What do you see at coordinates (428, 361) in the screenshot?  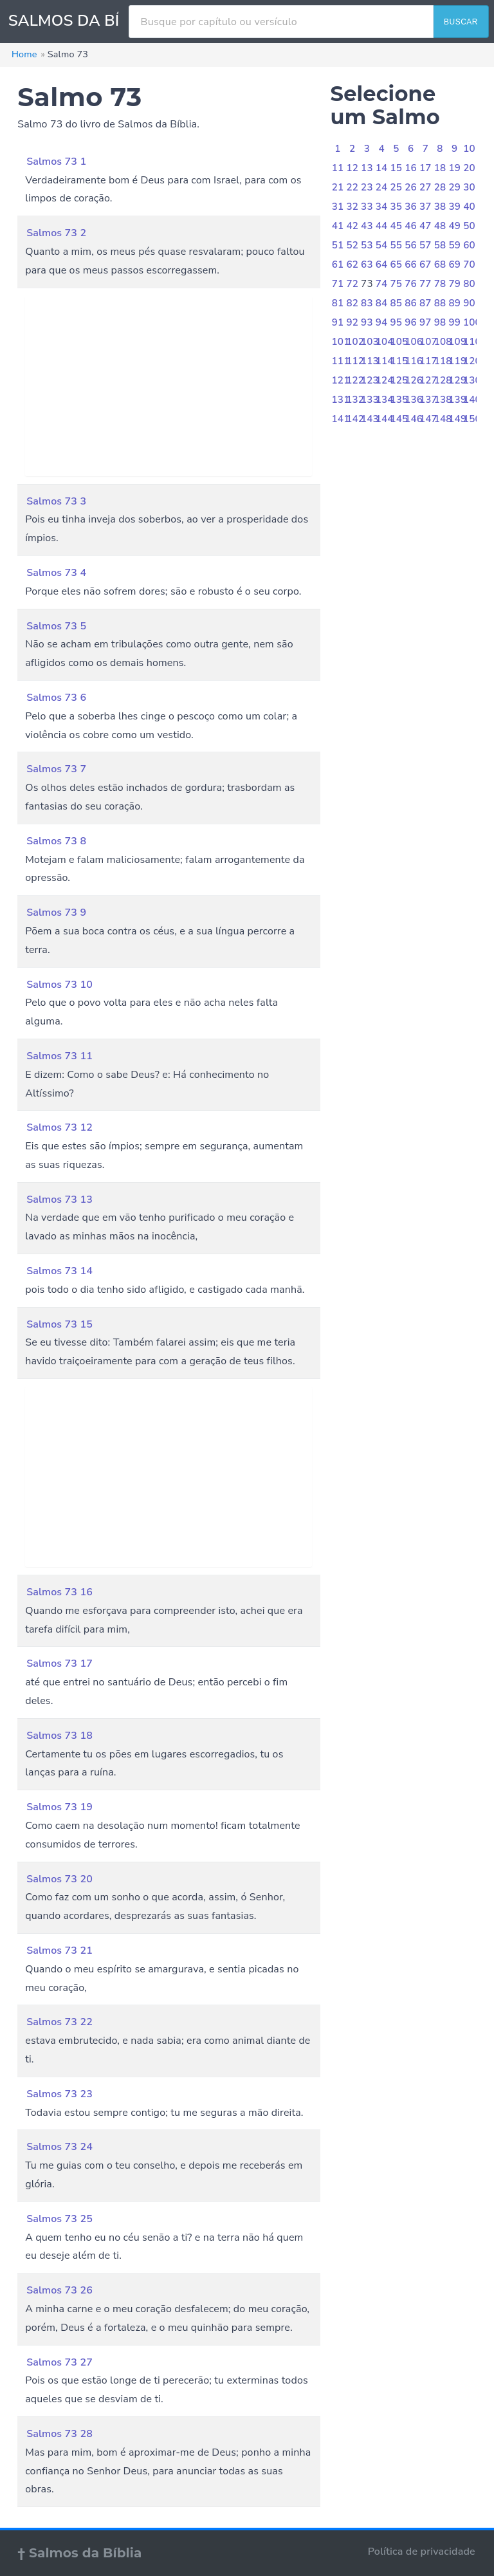 I see `117` at bounding box center [428, 361].